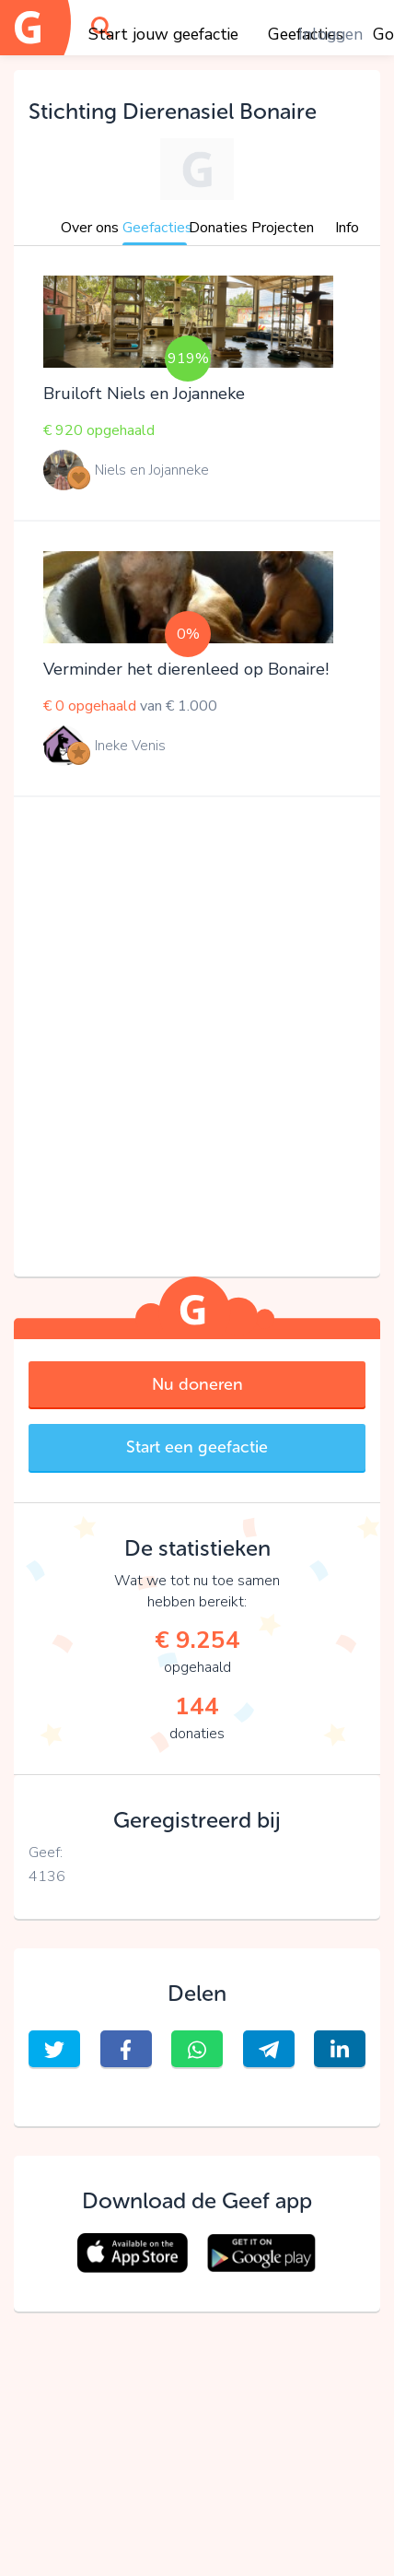 Image resolution: width=394 pixels, height=2576 pixels. What do you see at coordinates (197, 1384) in the screenshot?
I see `Nu doneren` at bounding box center [197, 1384].